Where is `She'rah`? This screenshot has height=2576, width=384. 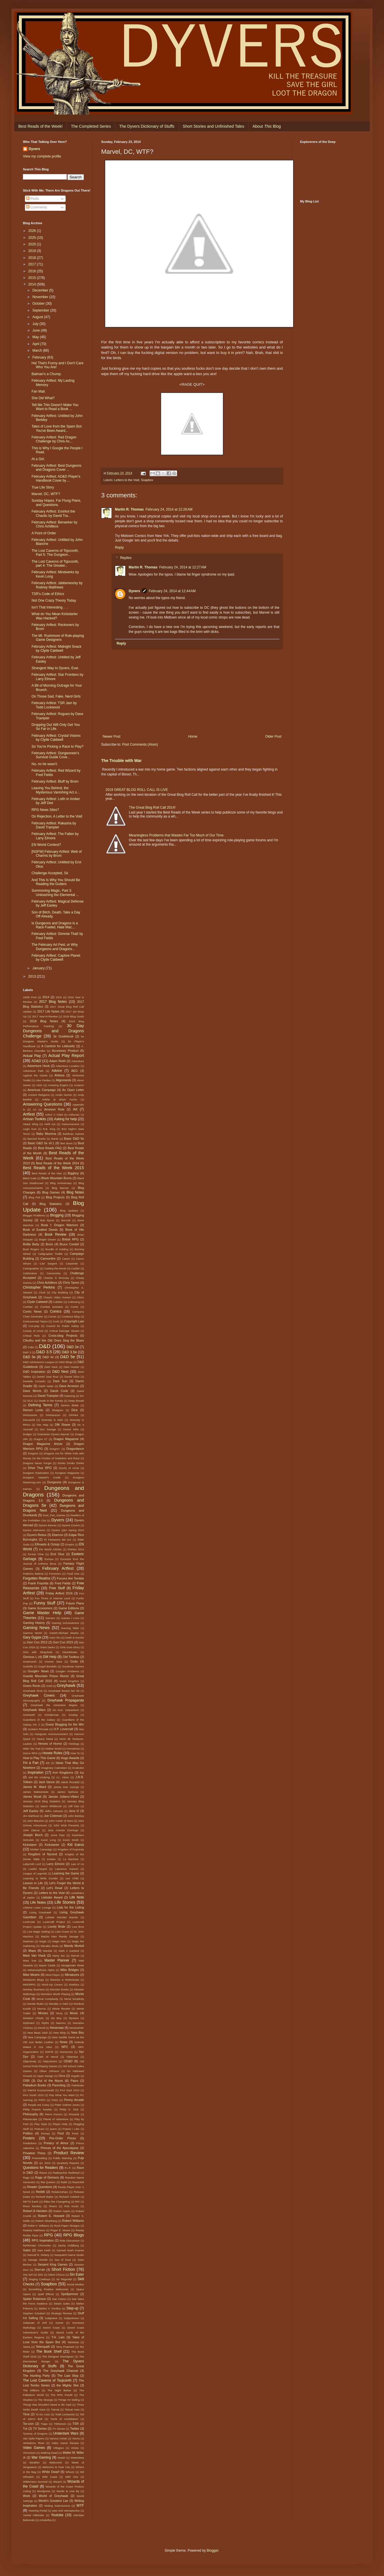
She'rah is located at coordinates (39, 2269).